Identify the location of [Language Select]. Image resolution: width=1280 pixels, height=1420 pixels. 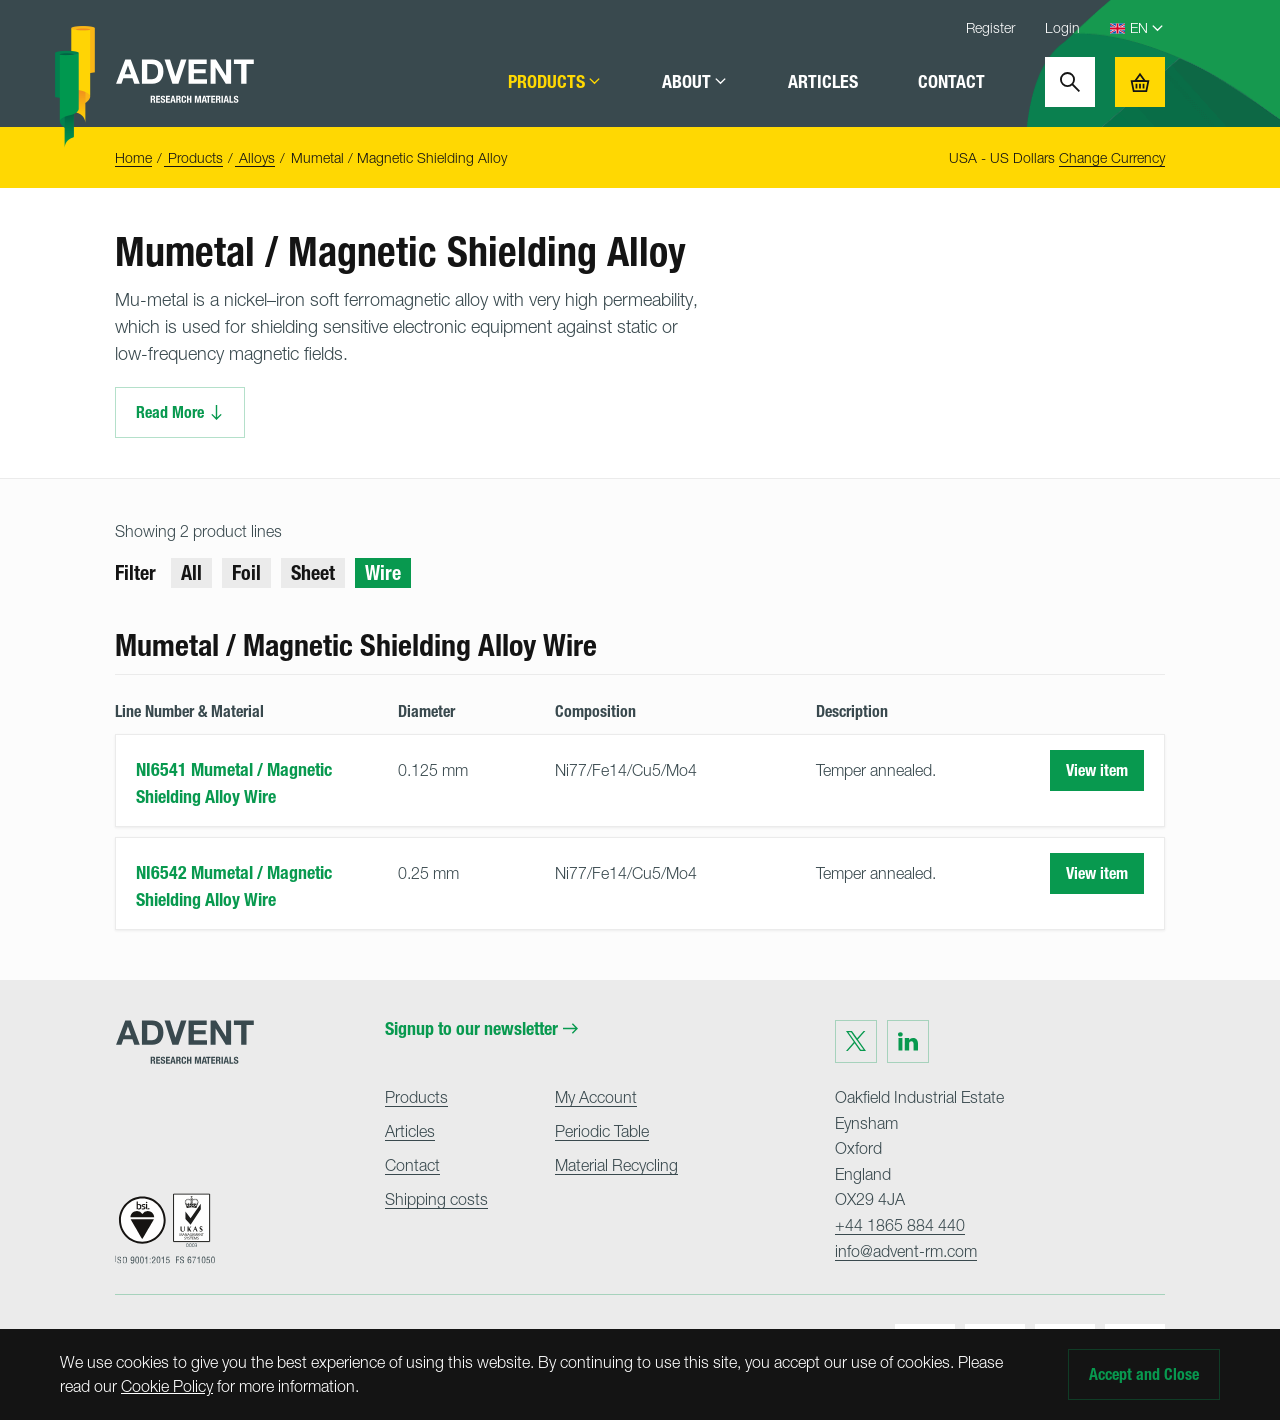
(1147, 28).